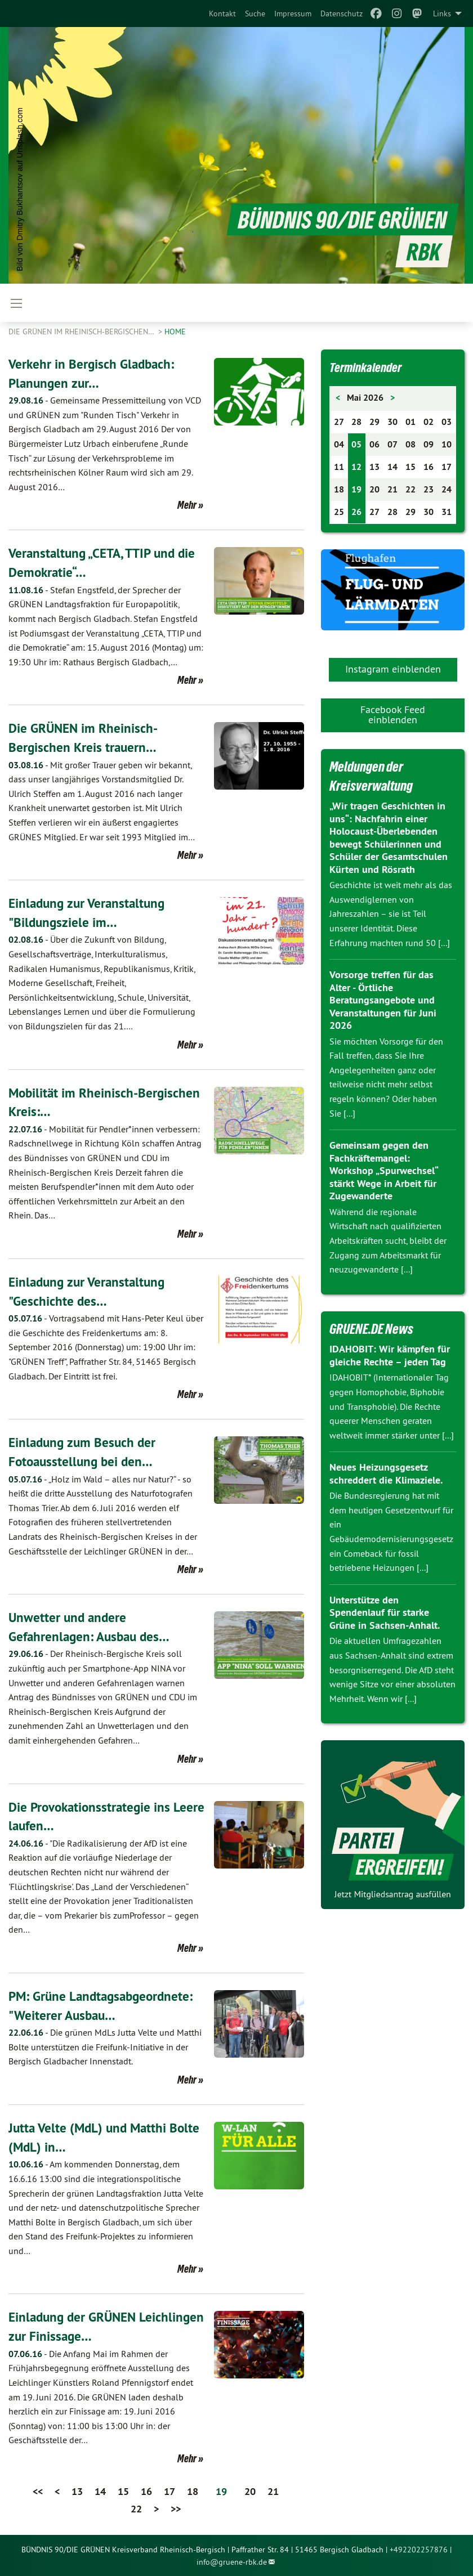 This screenshot has height=2576, width=473. I want to click on 21, so click(273, 2490).